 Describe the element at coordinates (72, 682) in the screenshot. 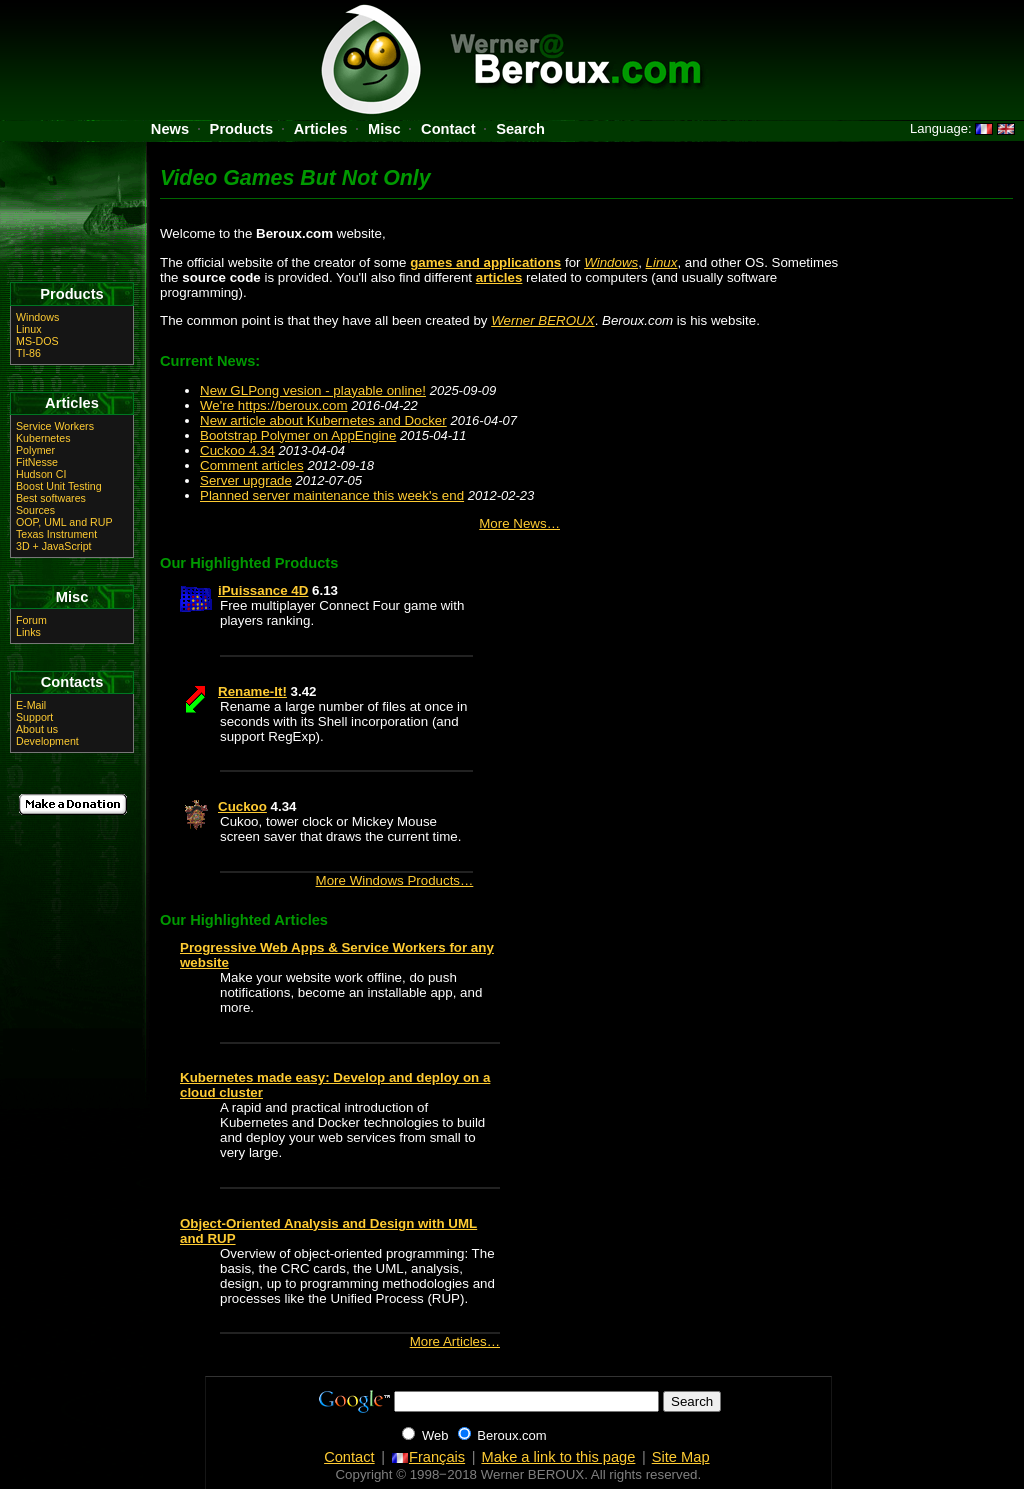

I see `Contacts` at that location.